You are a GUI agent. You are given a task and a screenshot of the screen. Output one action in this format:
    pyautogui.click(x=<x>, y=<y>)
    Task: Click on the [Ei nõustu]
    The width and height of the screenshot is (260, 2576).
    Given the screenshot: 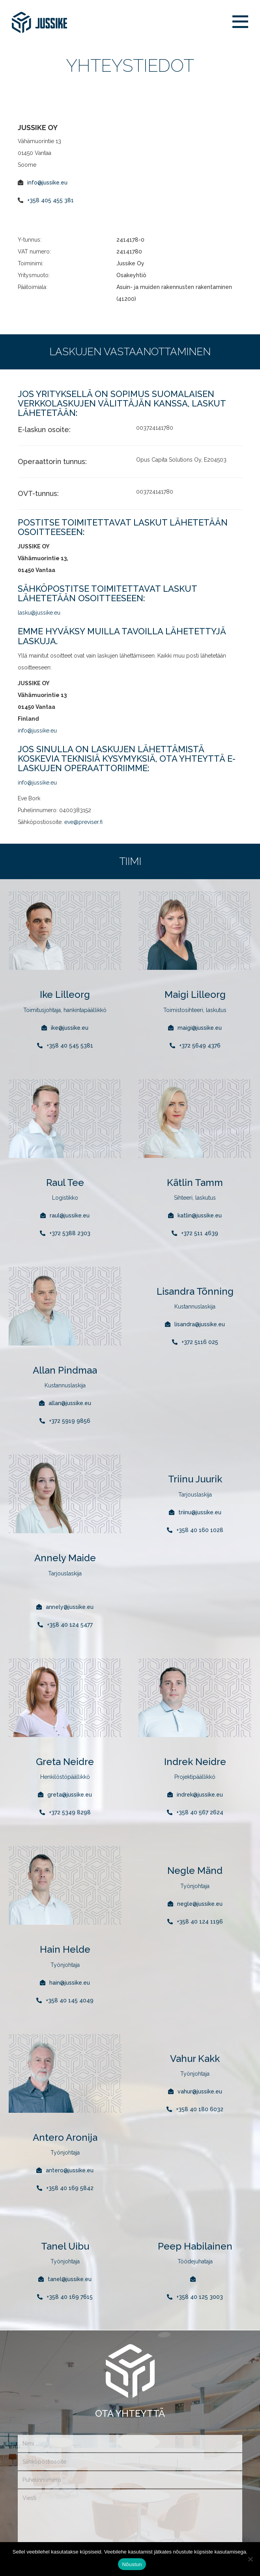 What is the action you would take?
    pyautogui.click(x=250, y=2559)
    